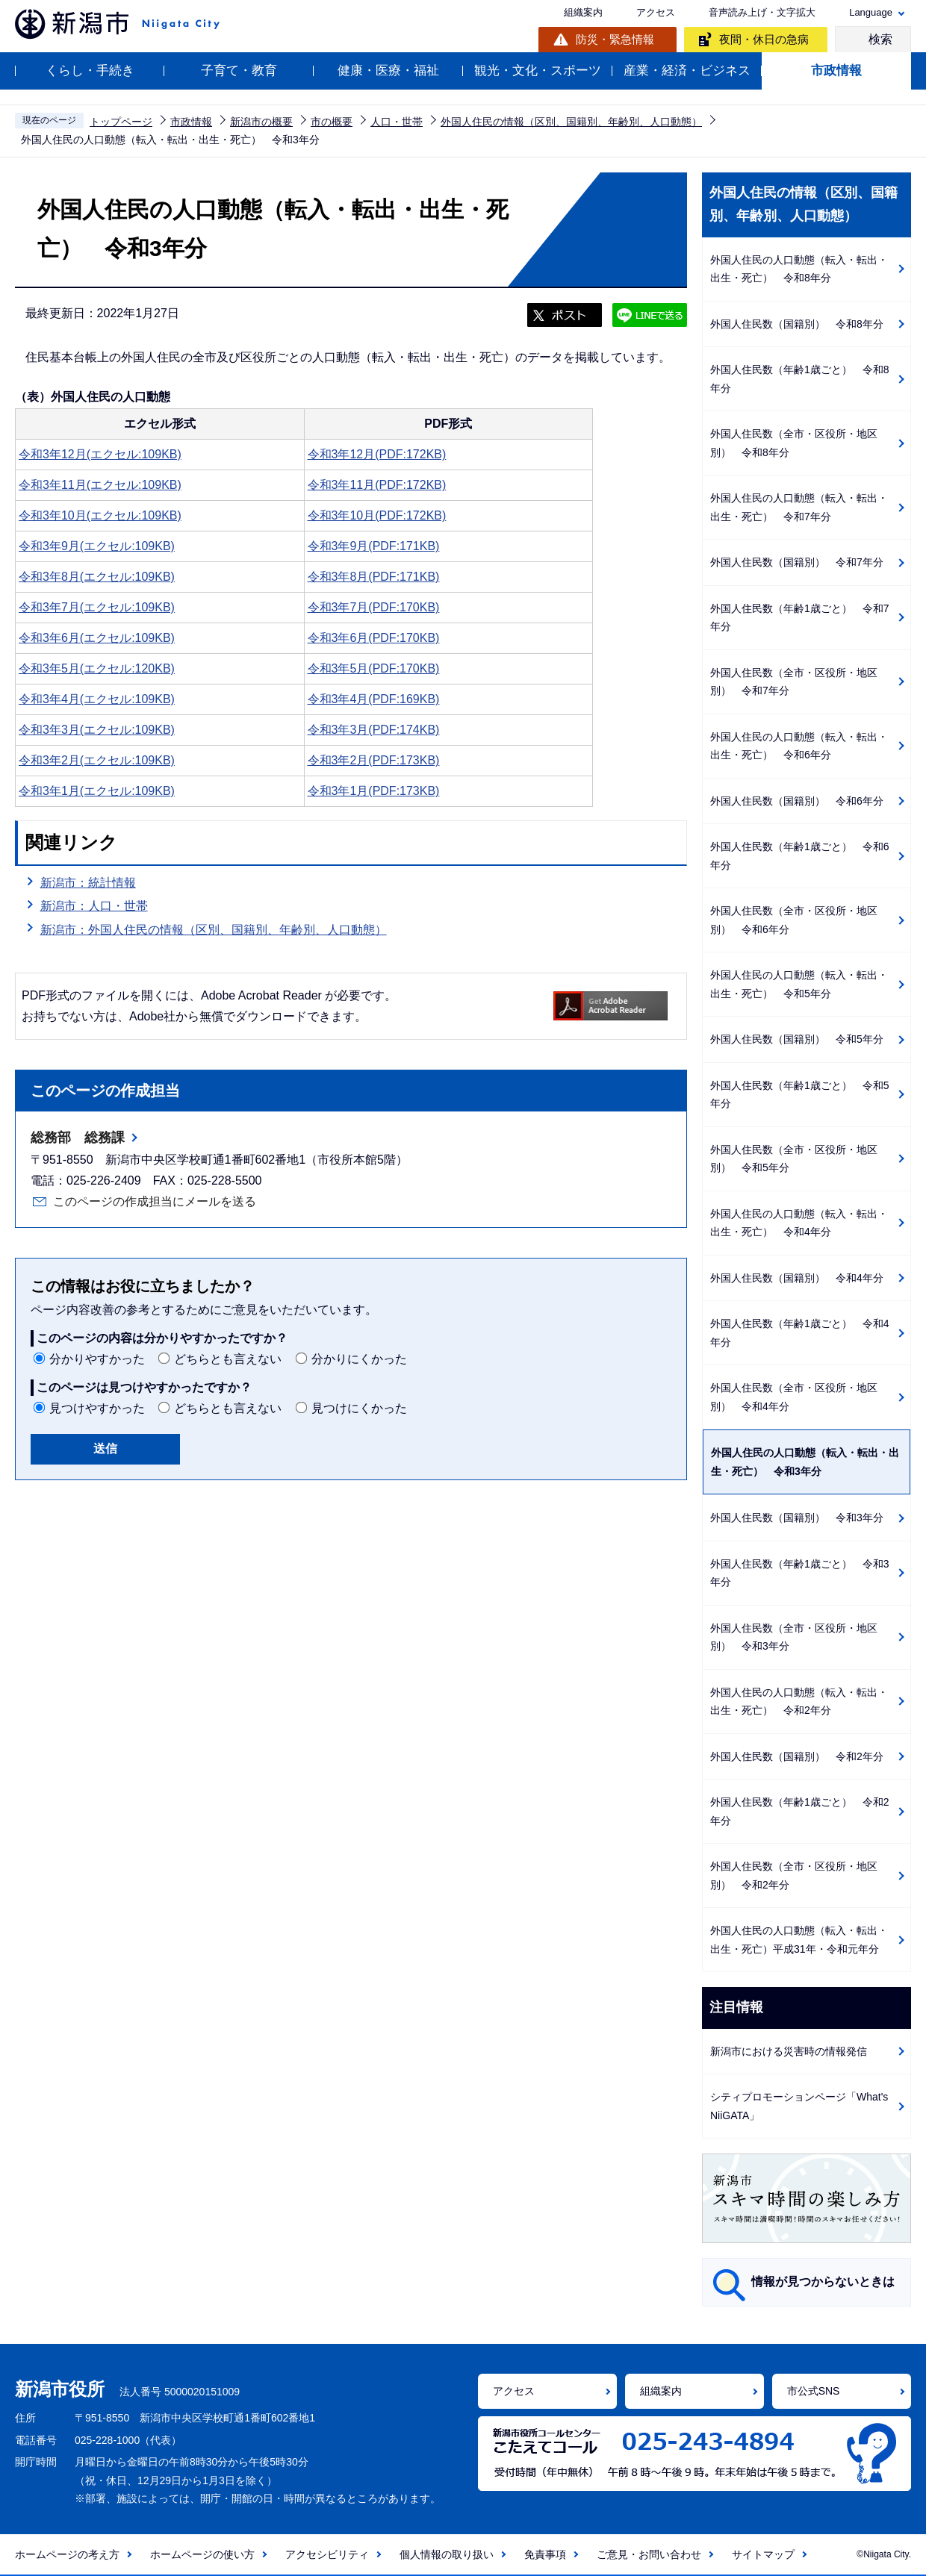 The image size is (926, 2576). Describe the element at coordinates (374, 576) in the screenshot. I see `令和3年8月(PDF:171KB)` at that location.